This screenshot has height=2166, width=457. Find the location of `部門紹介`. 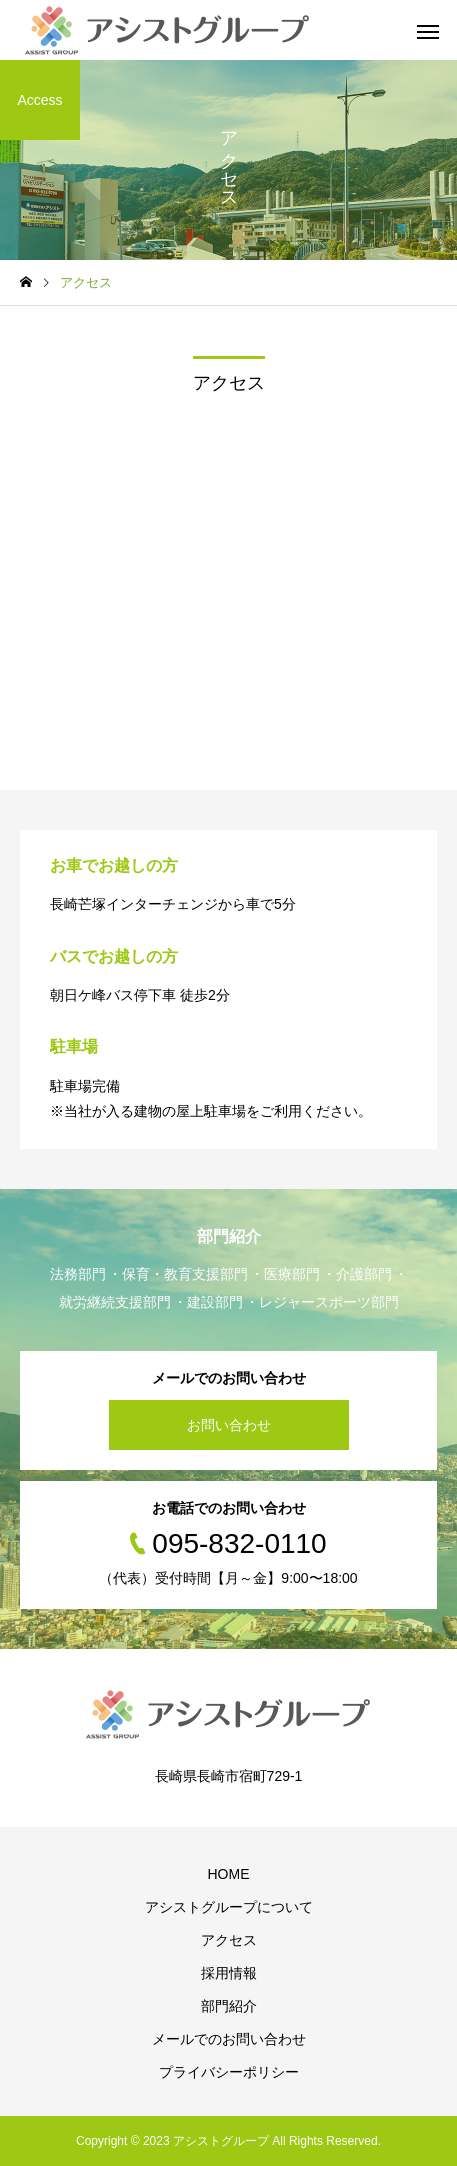

部門紹介 is located at coordinates (229, 2006).